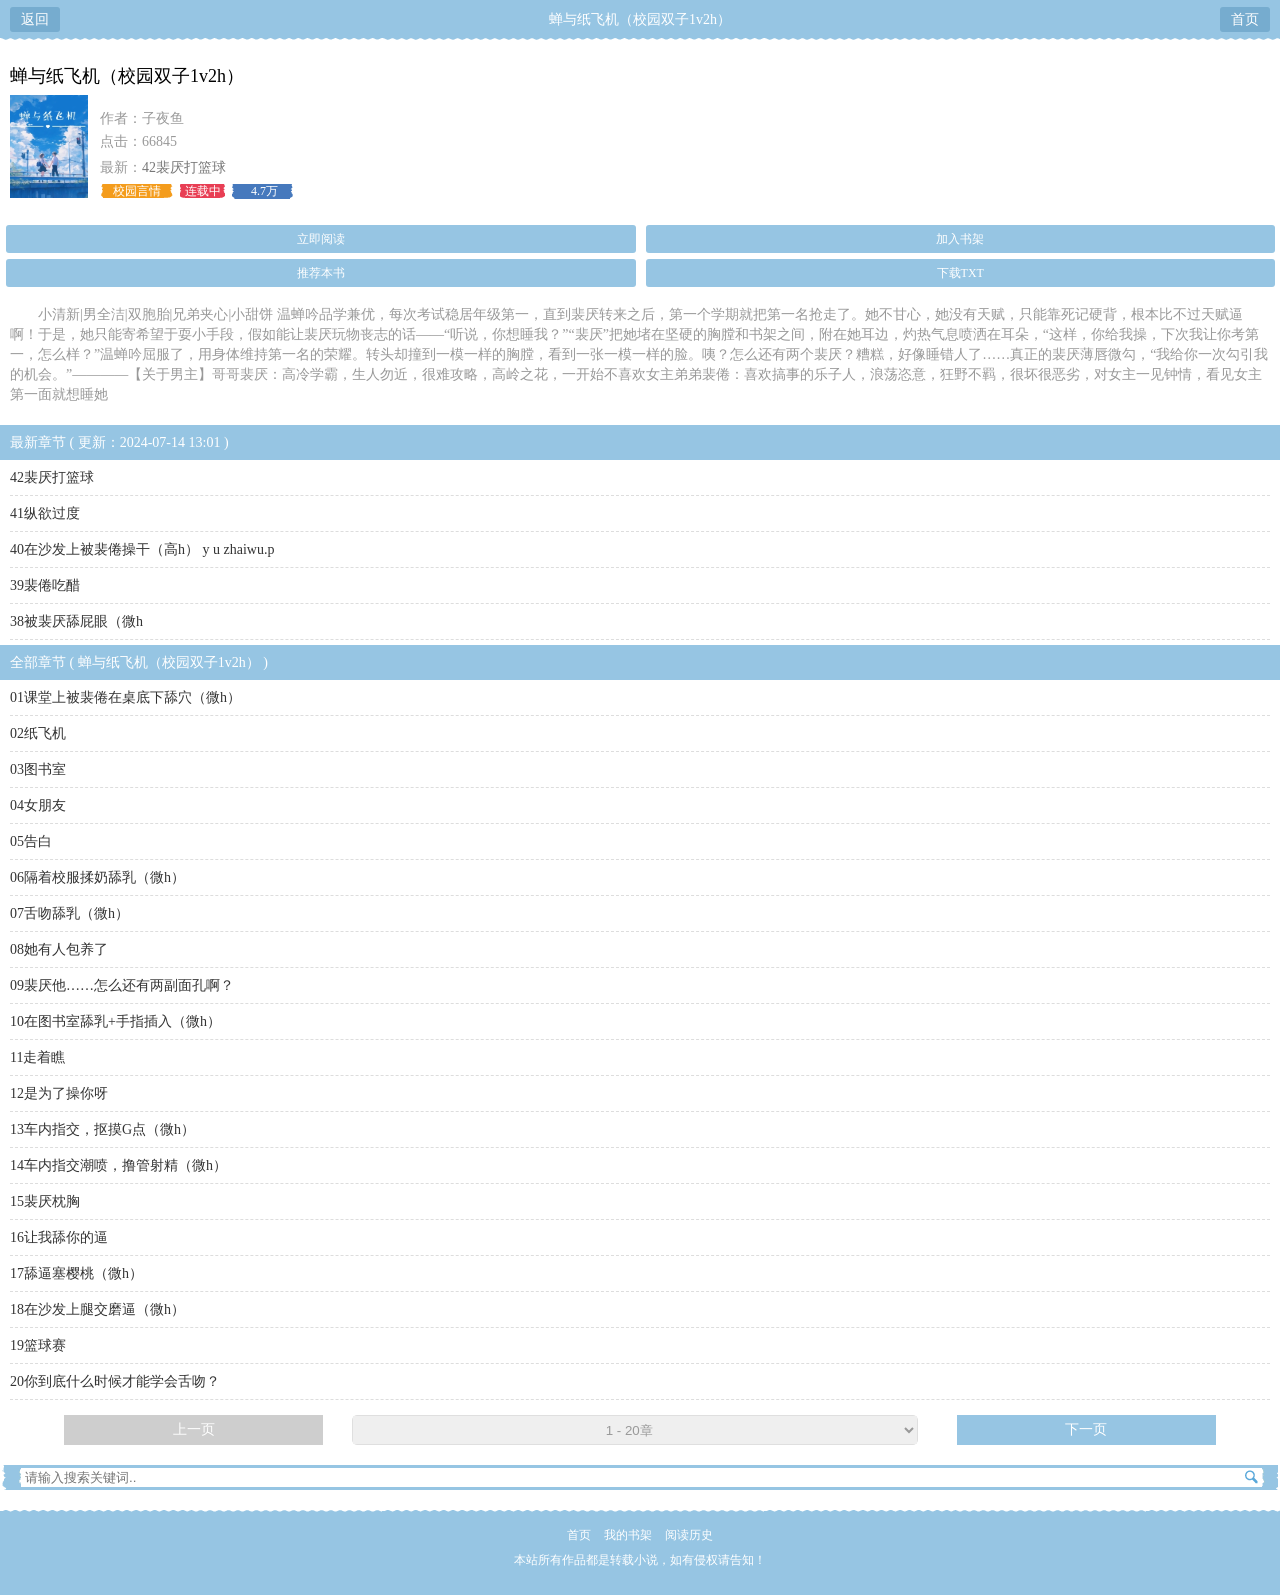  I want to click on 下一页, so click(1086, 1429).